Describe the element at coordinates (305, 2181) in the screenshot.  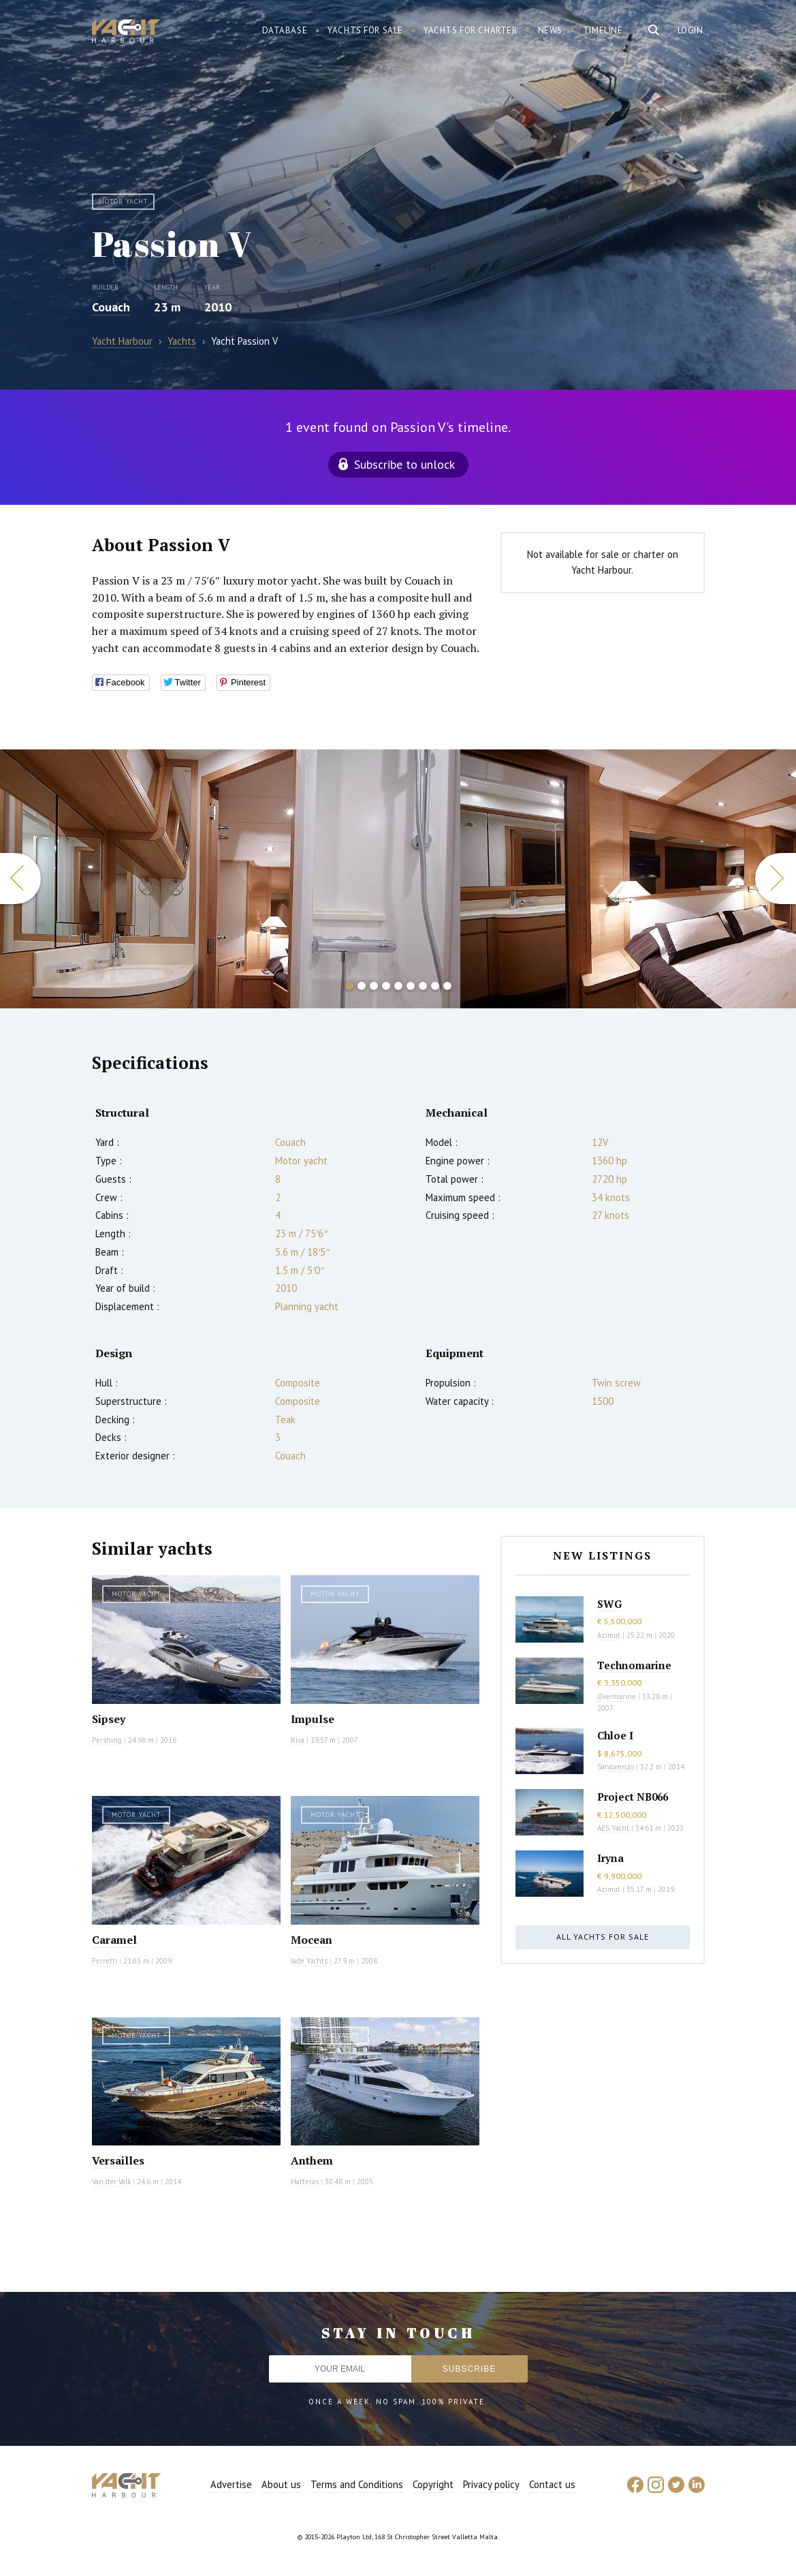
I see `Hatteras` at that location.